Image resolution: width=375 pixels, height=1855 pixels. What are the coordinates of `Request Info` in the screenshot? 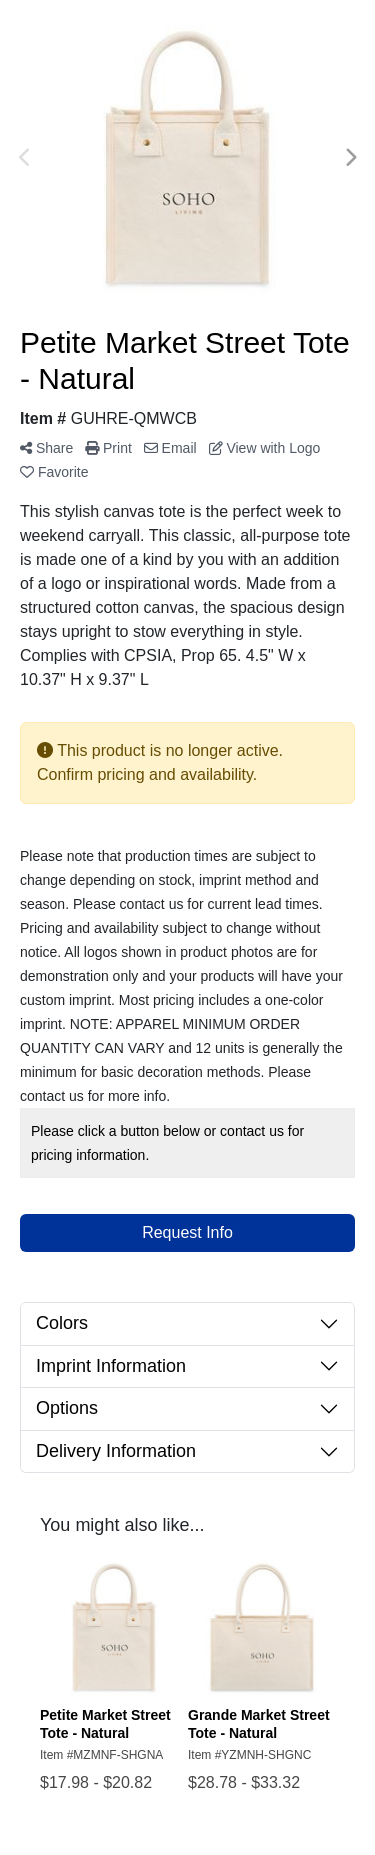 It's located at (187, 1232).